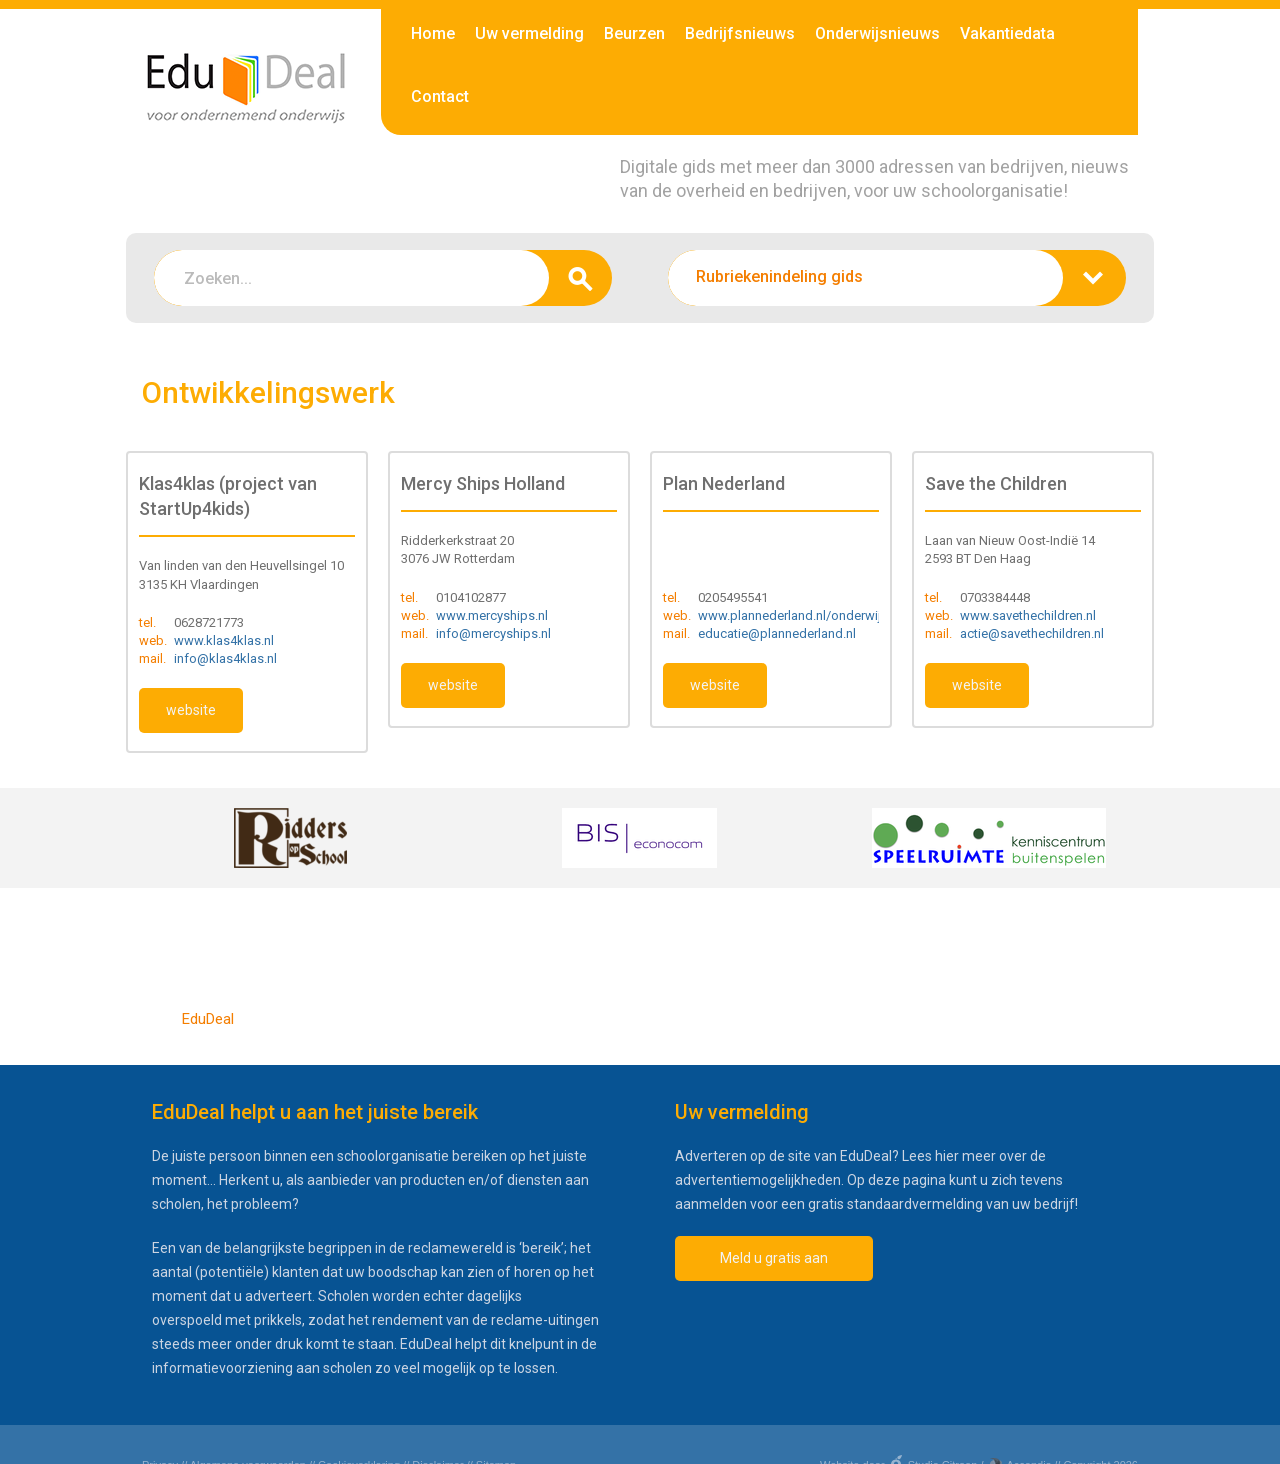  What do you see at coordinates (1032, 633) in the screenshot?
I see `actie@savethechildren.nl` at bounding box center [1032, 633].